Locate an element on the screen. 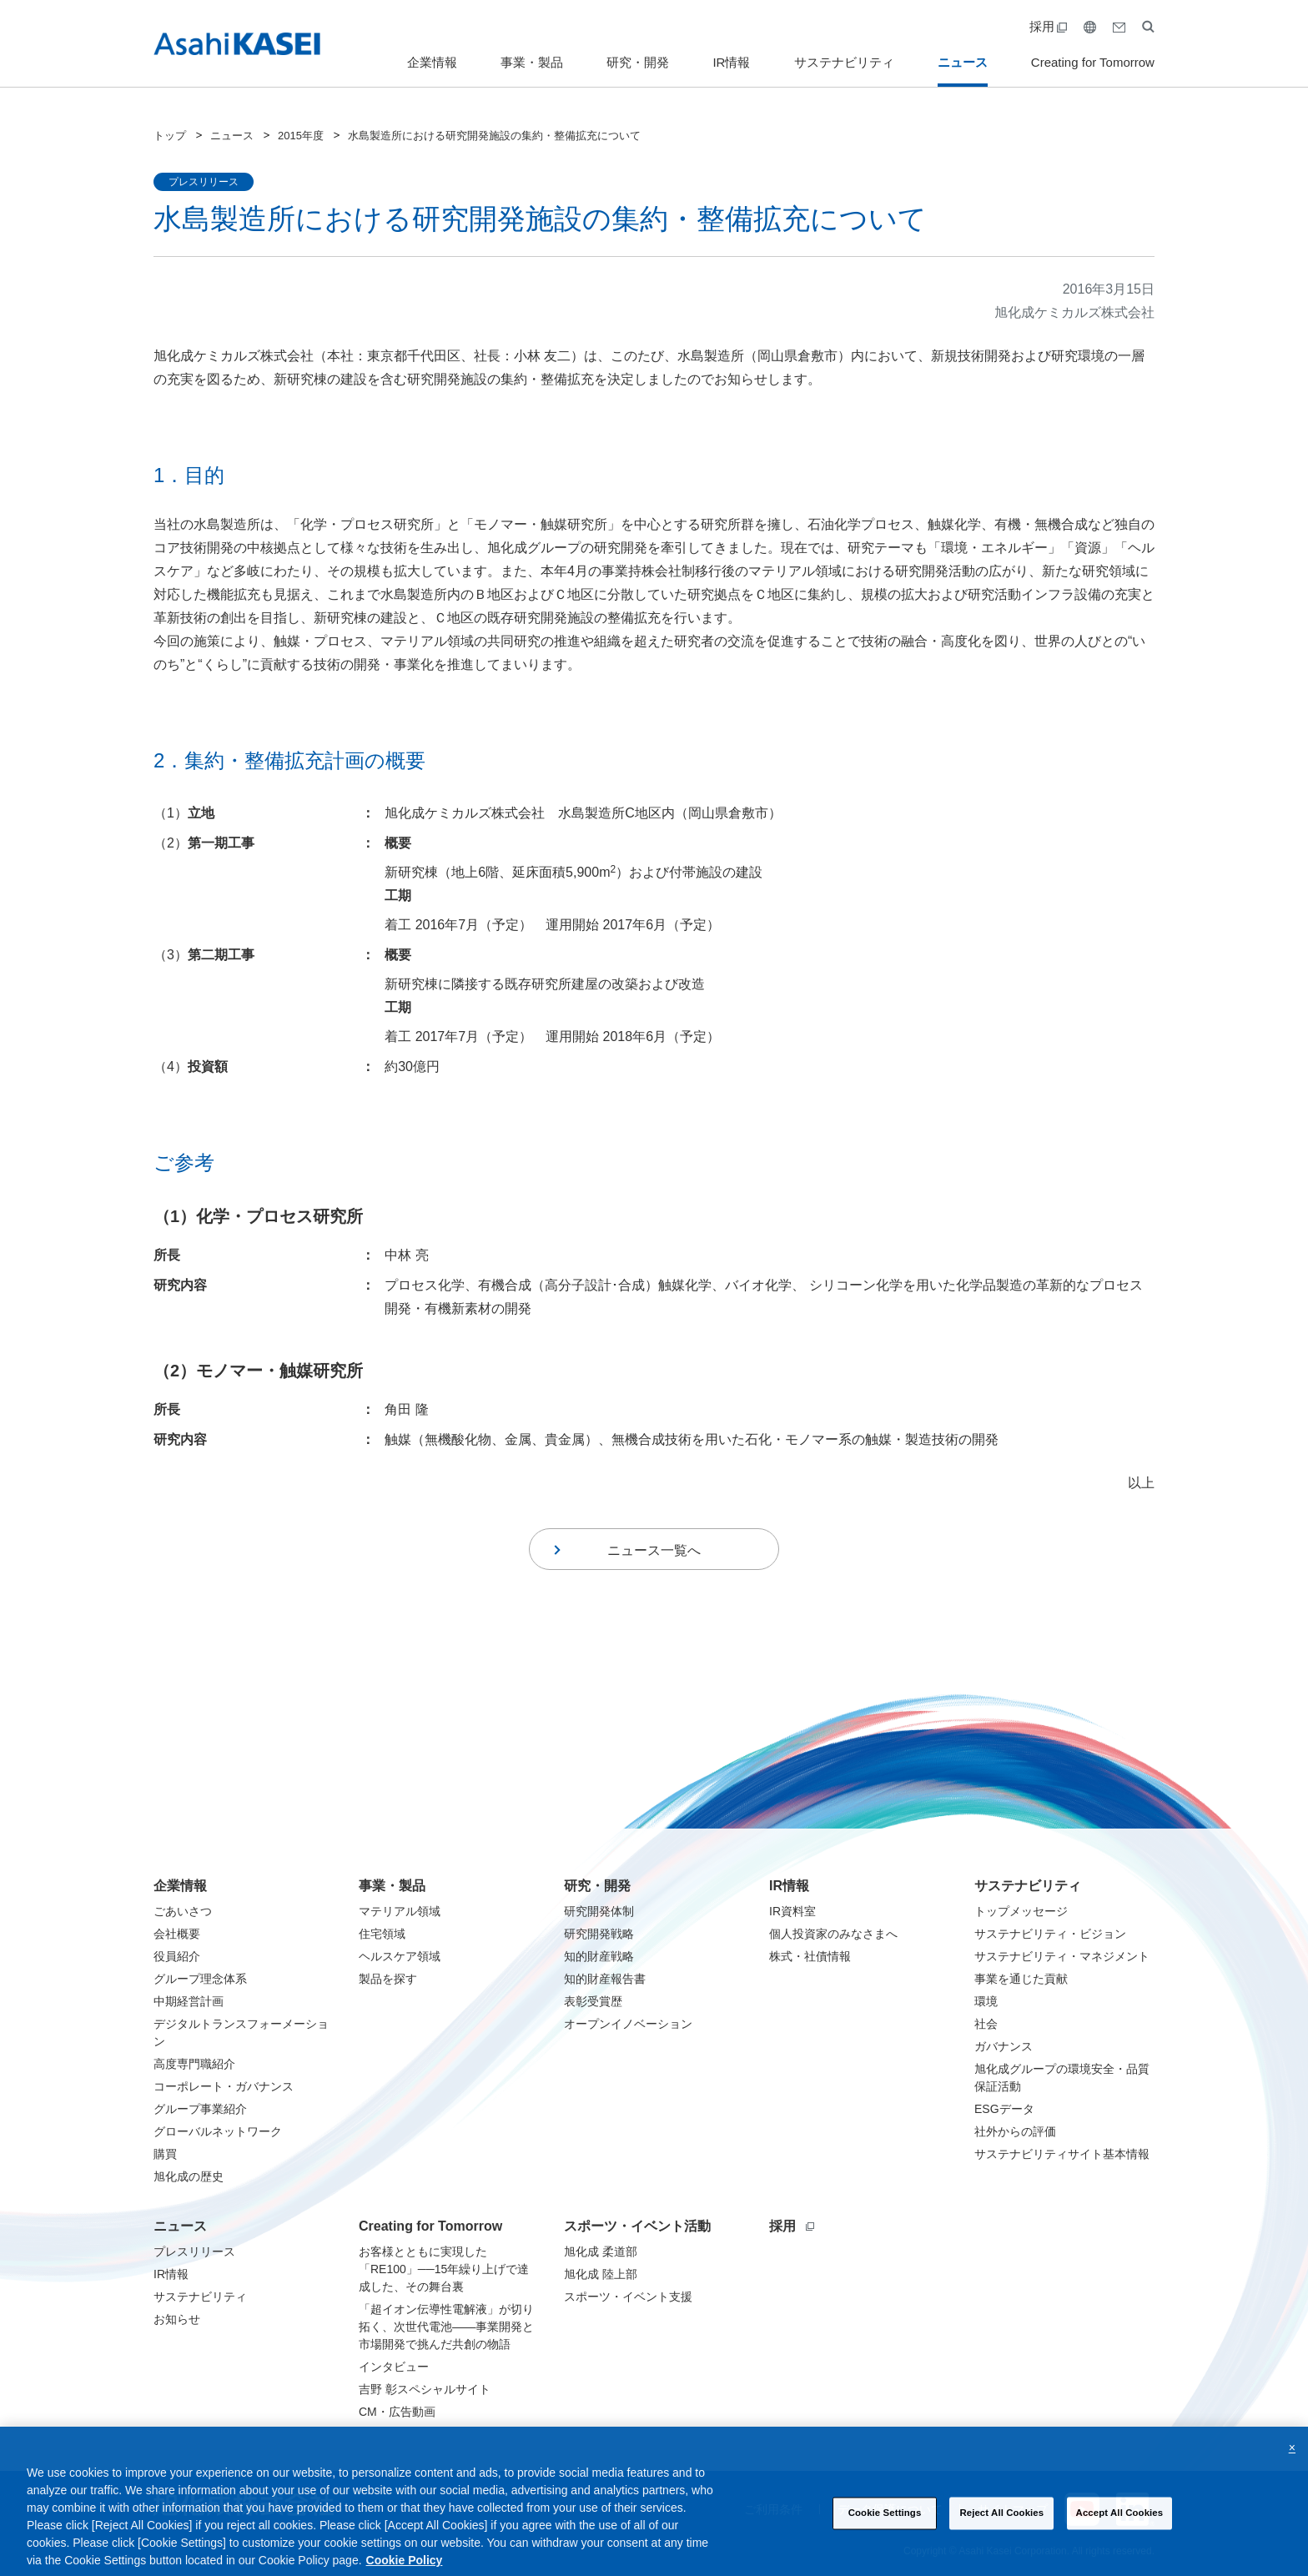  研究・開発 is located at coordinates (637, 62).